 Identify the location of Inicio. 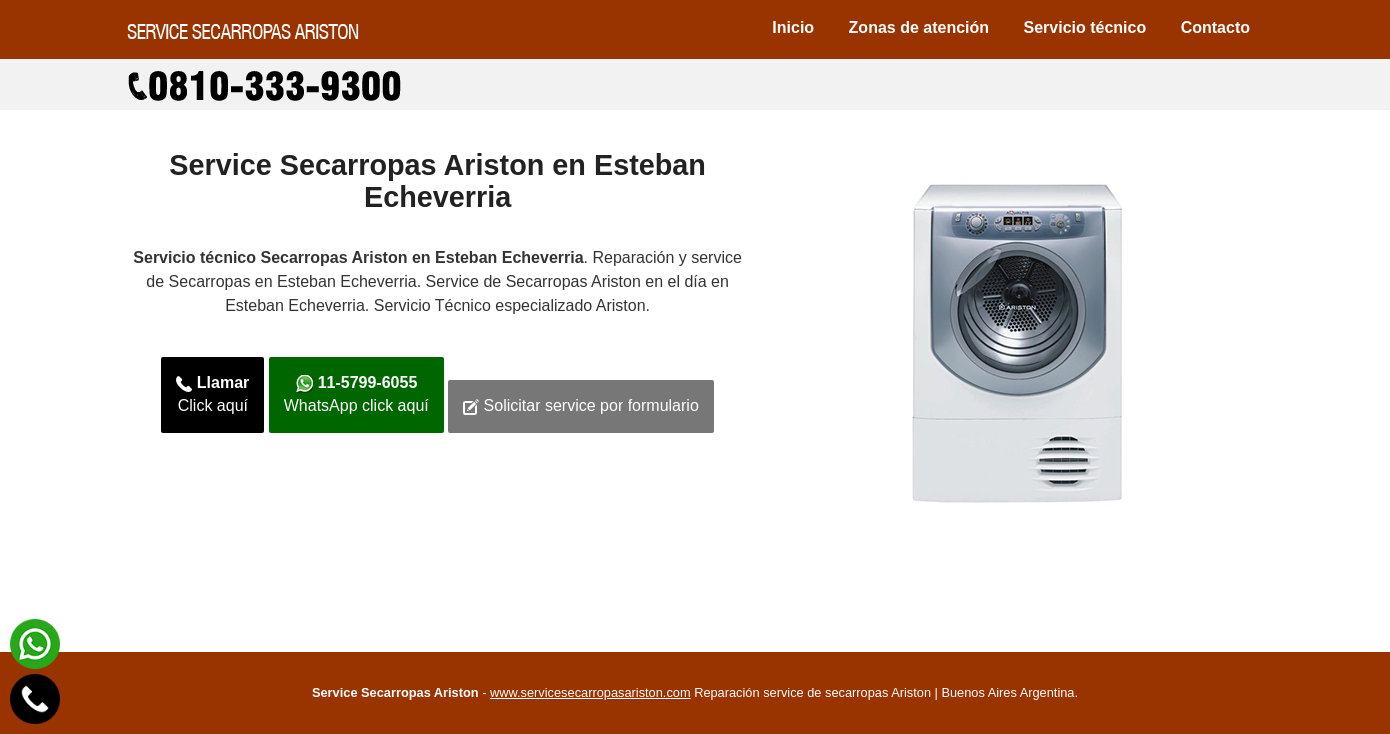
(793, 27).